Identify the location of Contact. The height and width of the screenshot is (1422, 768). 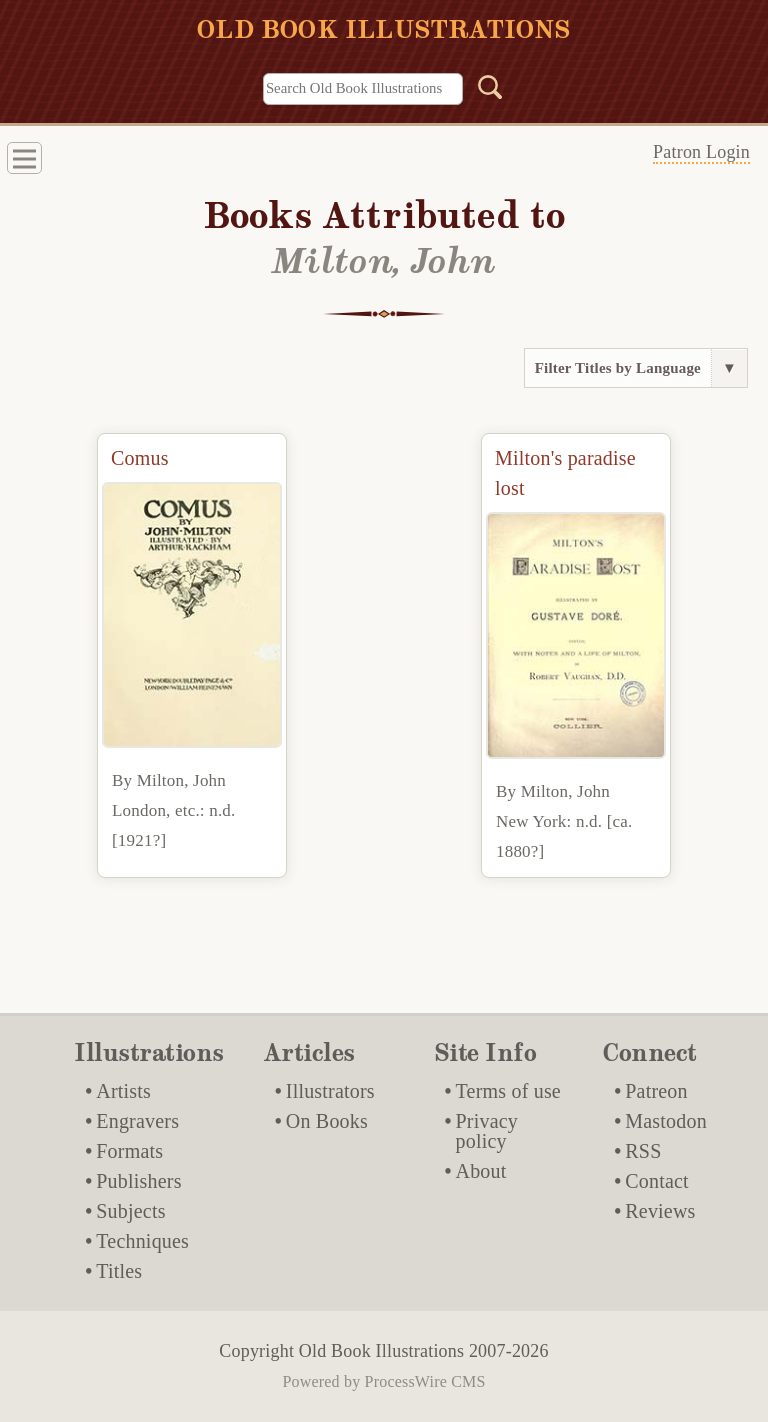
(657, 1181).